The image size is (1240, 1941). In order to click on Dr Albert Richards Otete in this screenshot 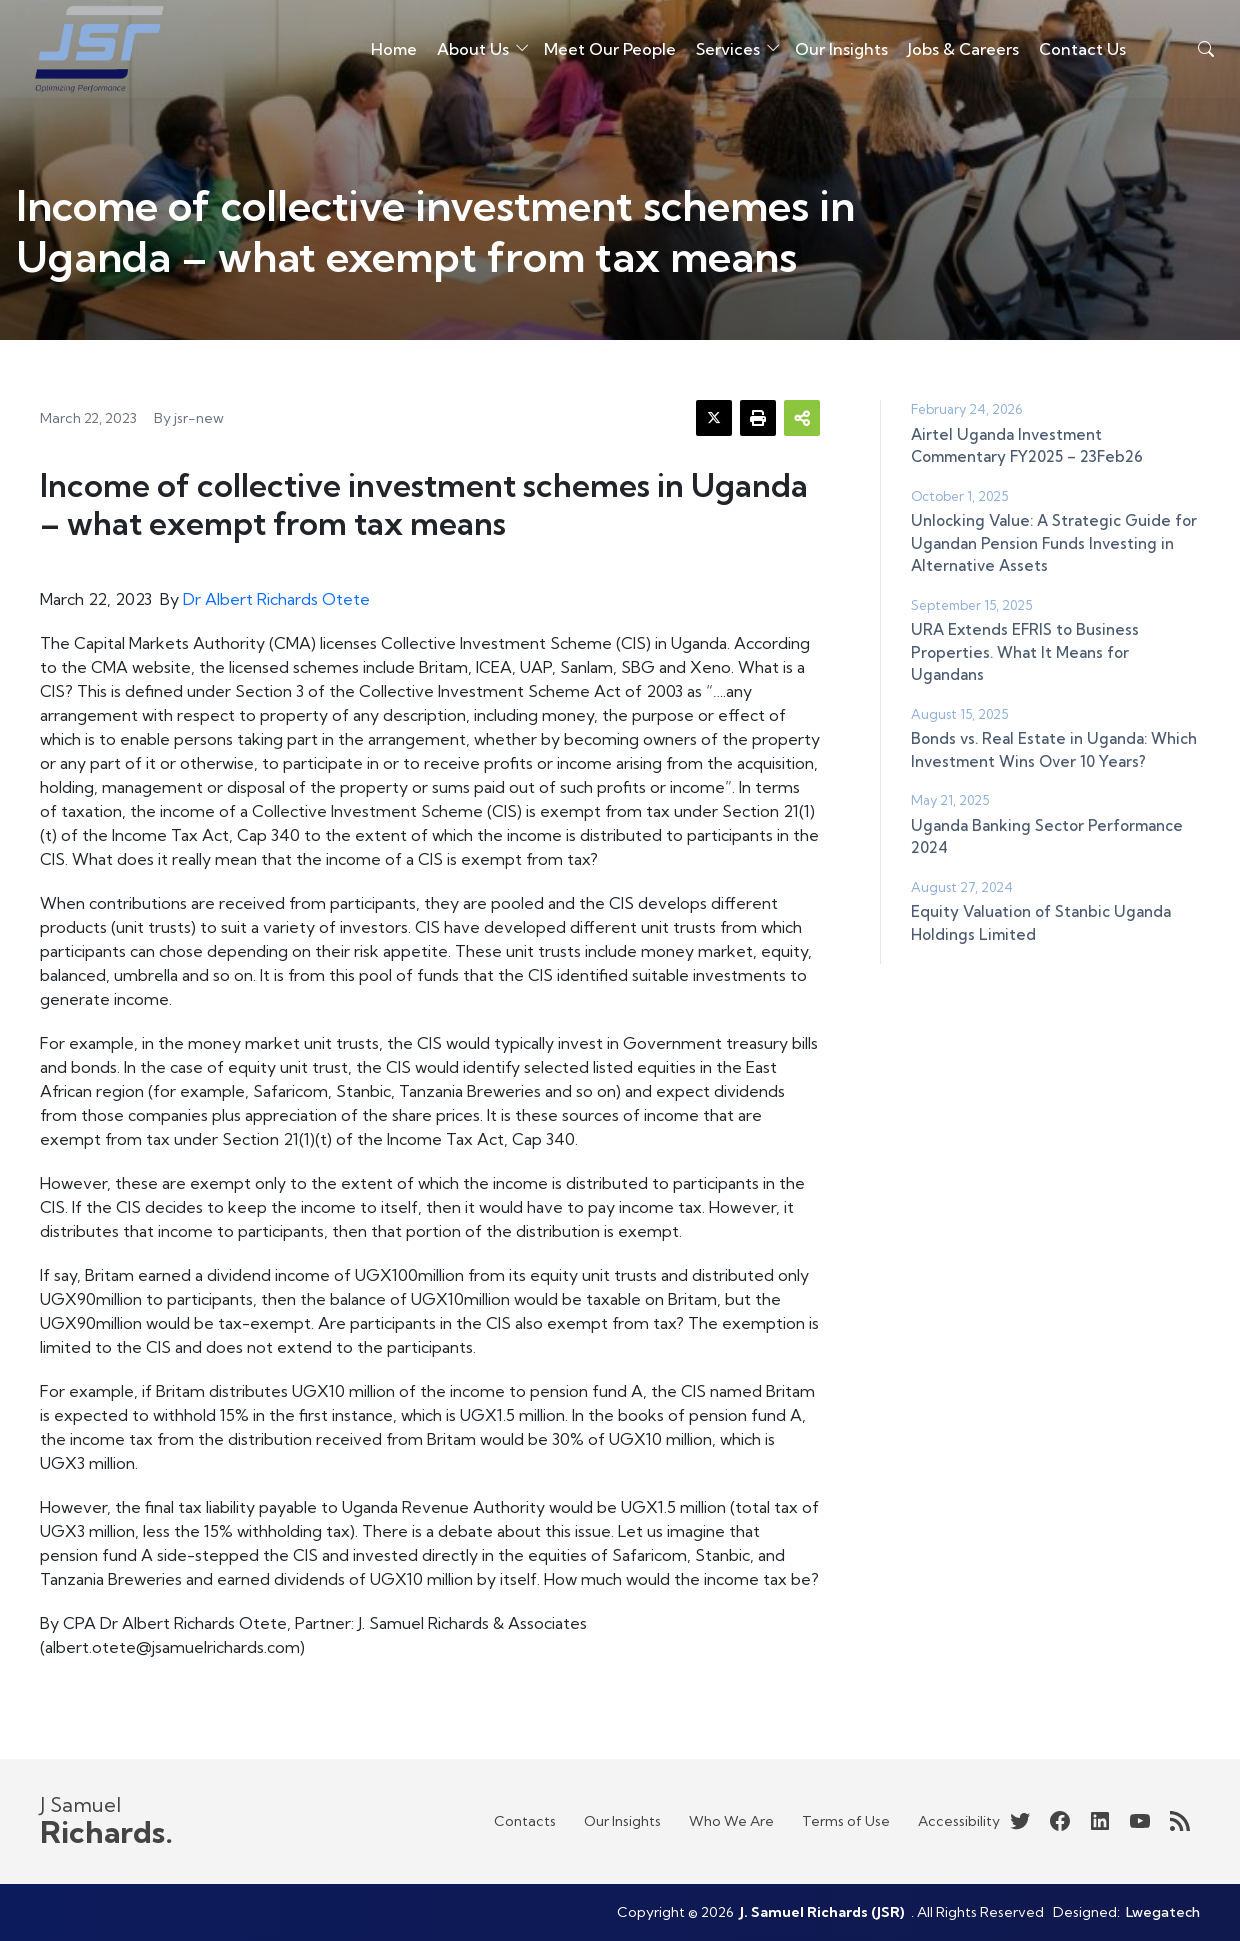, I will do `click(276, 599)`.